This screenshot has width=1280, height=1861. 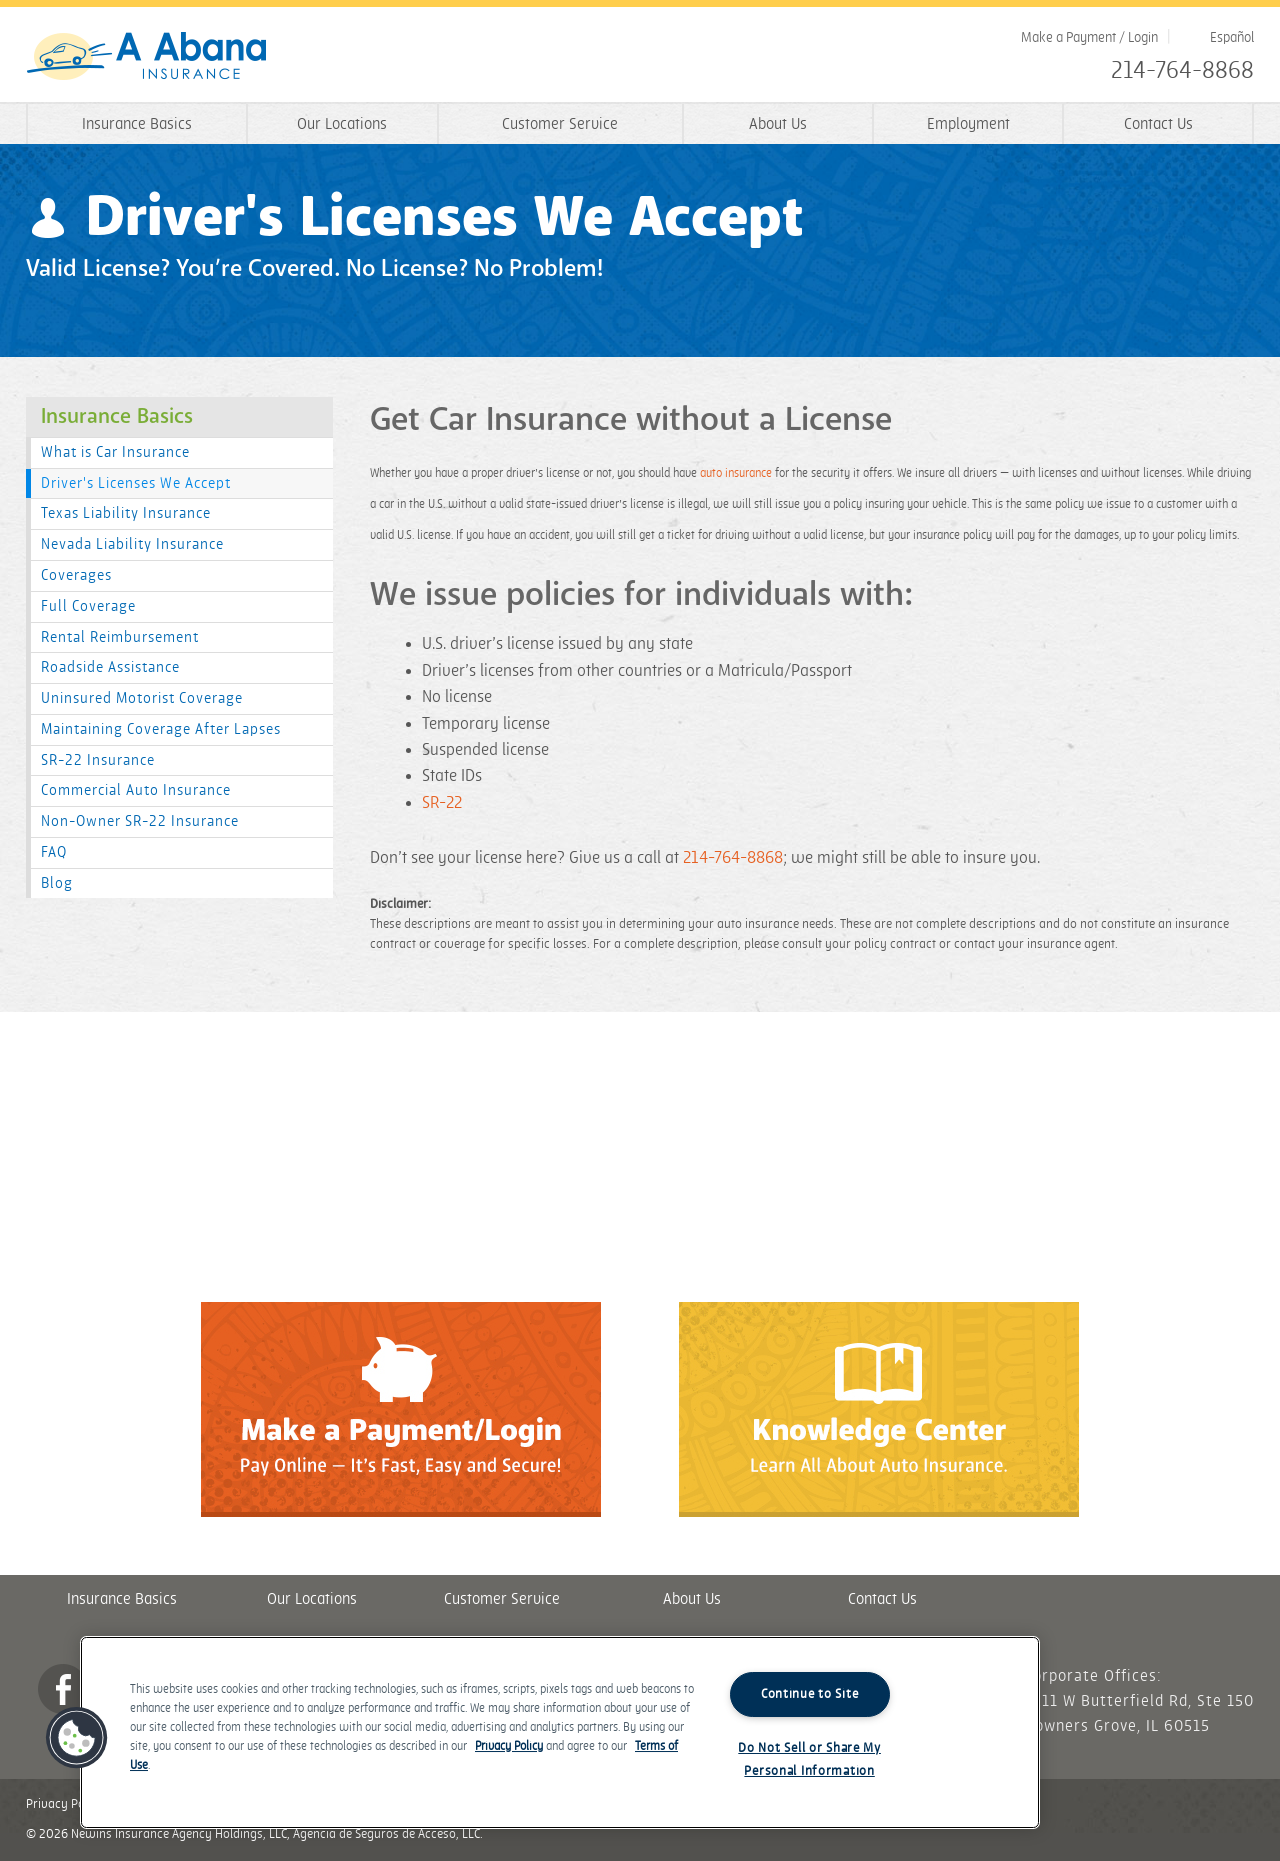 I want to click on Full Coverage, so click(x=88, y=606).